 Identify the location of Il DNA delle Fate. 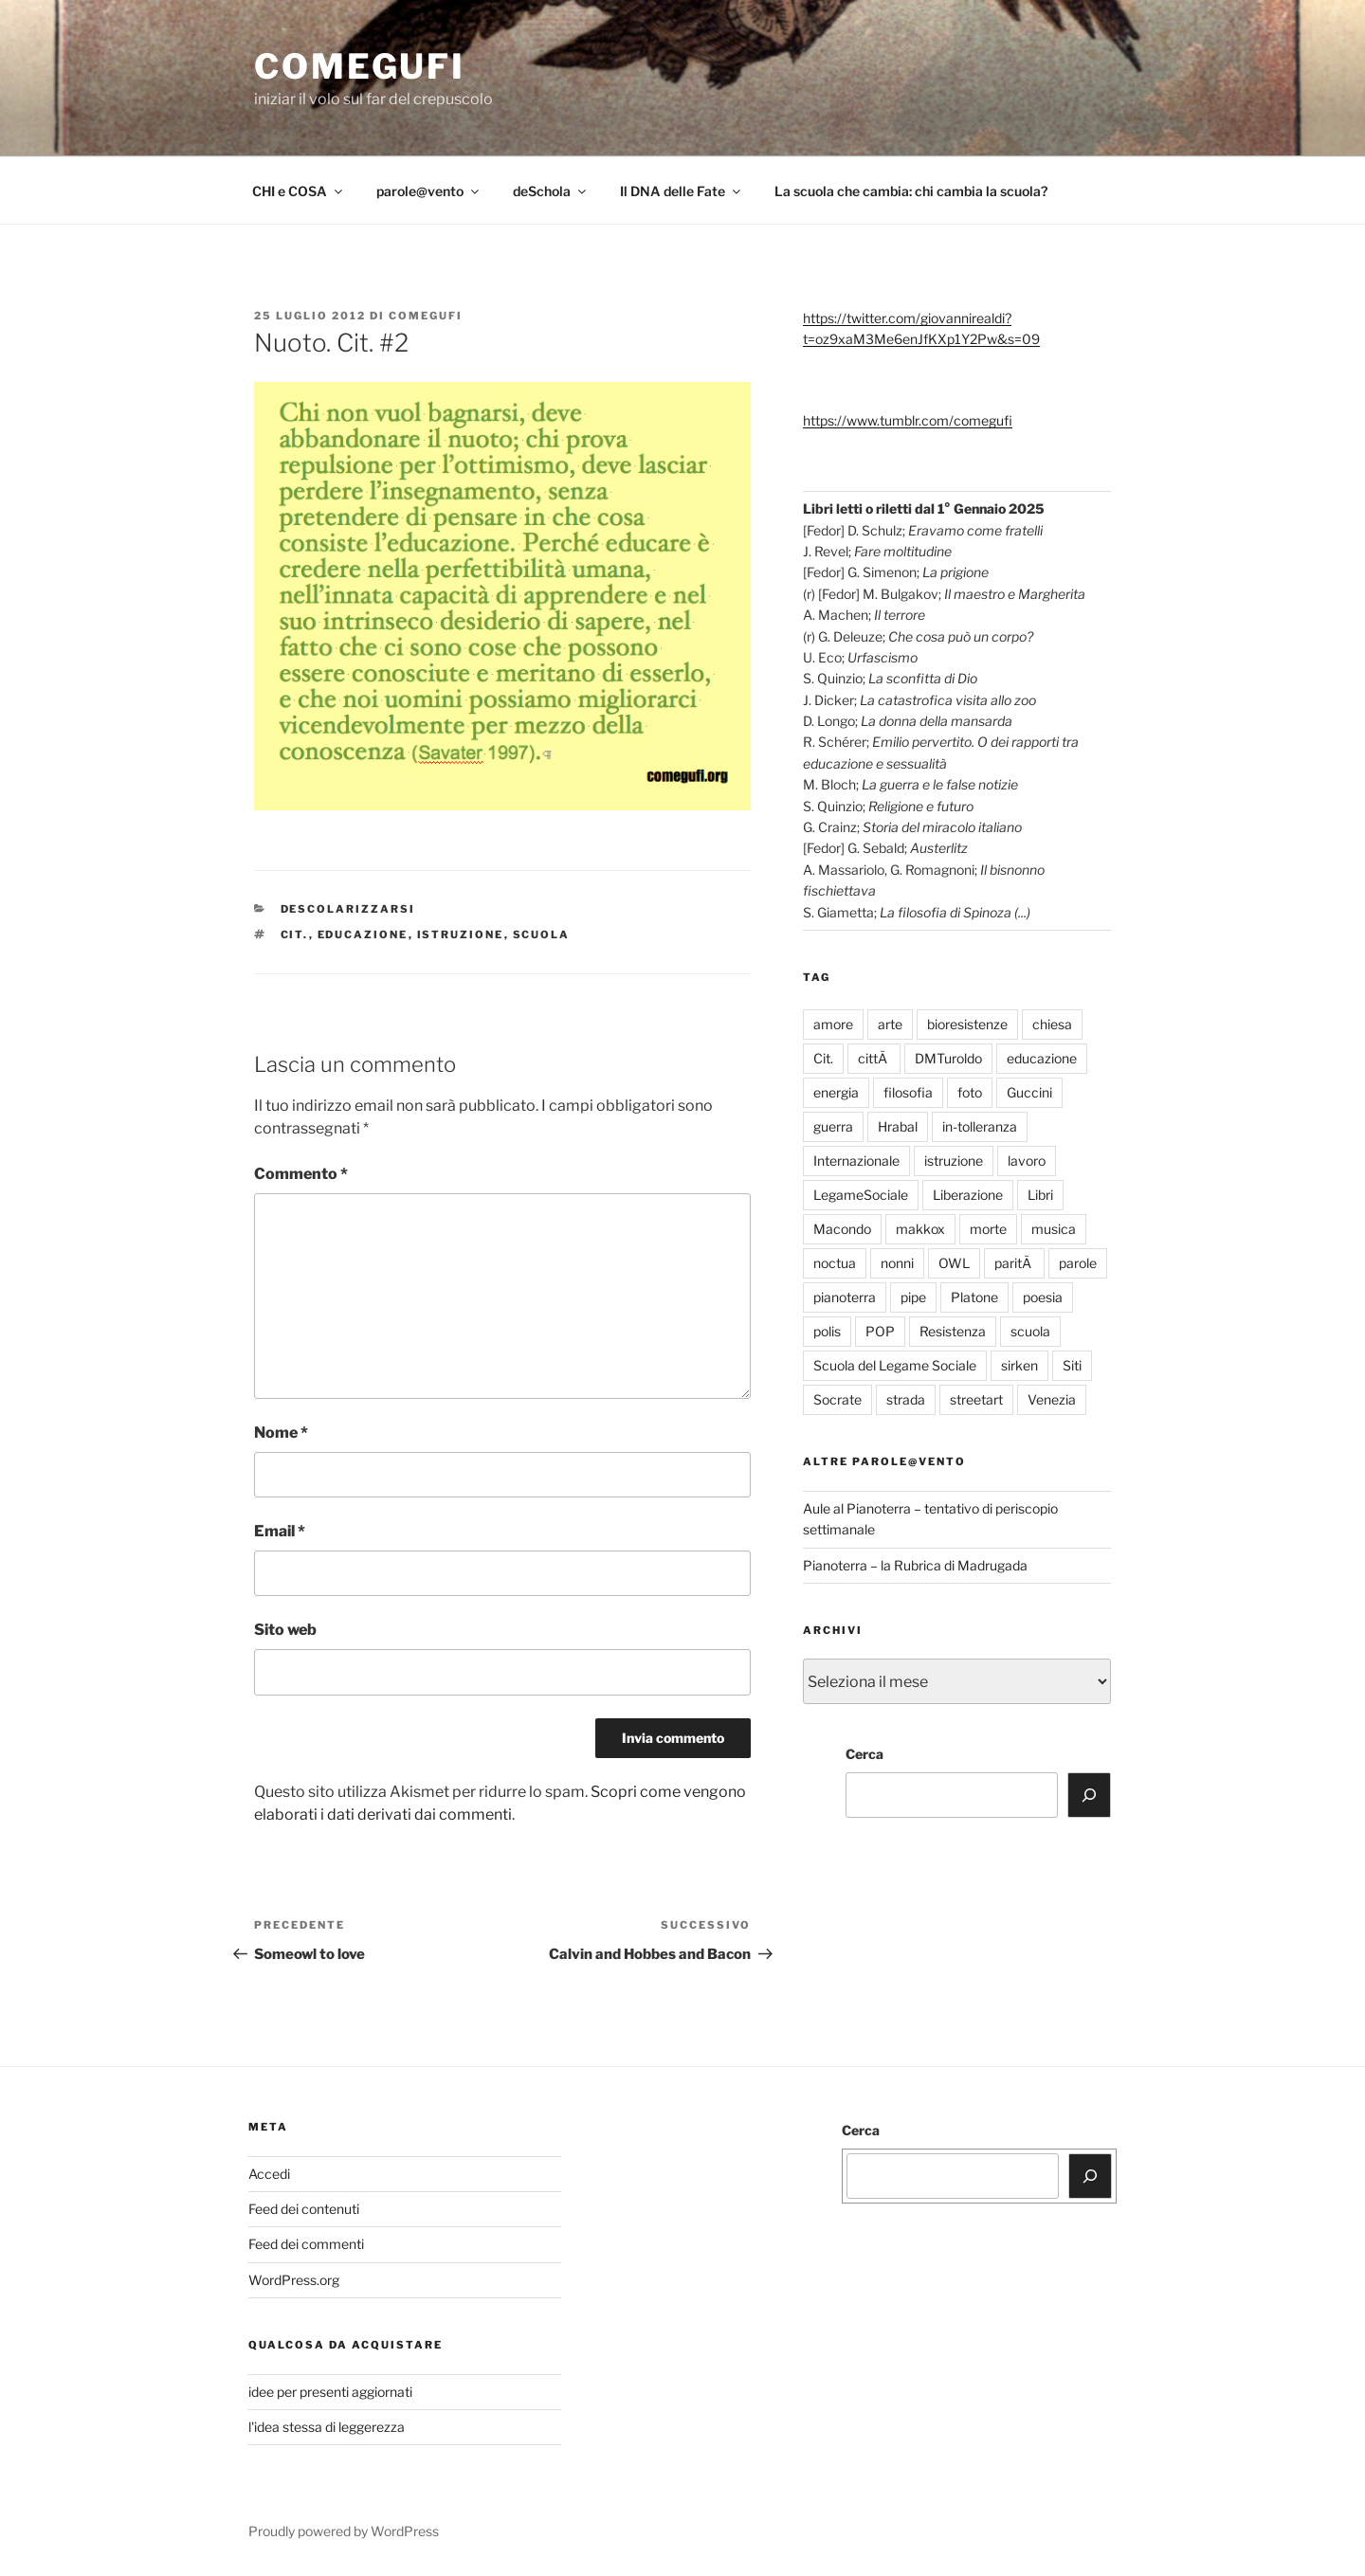
(681, 191).